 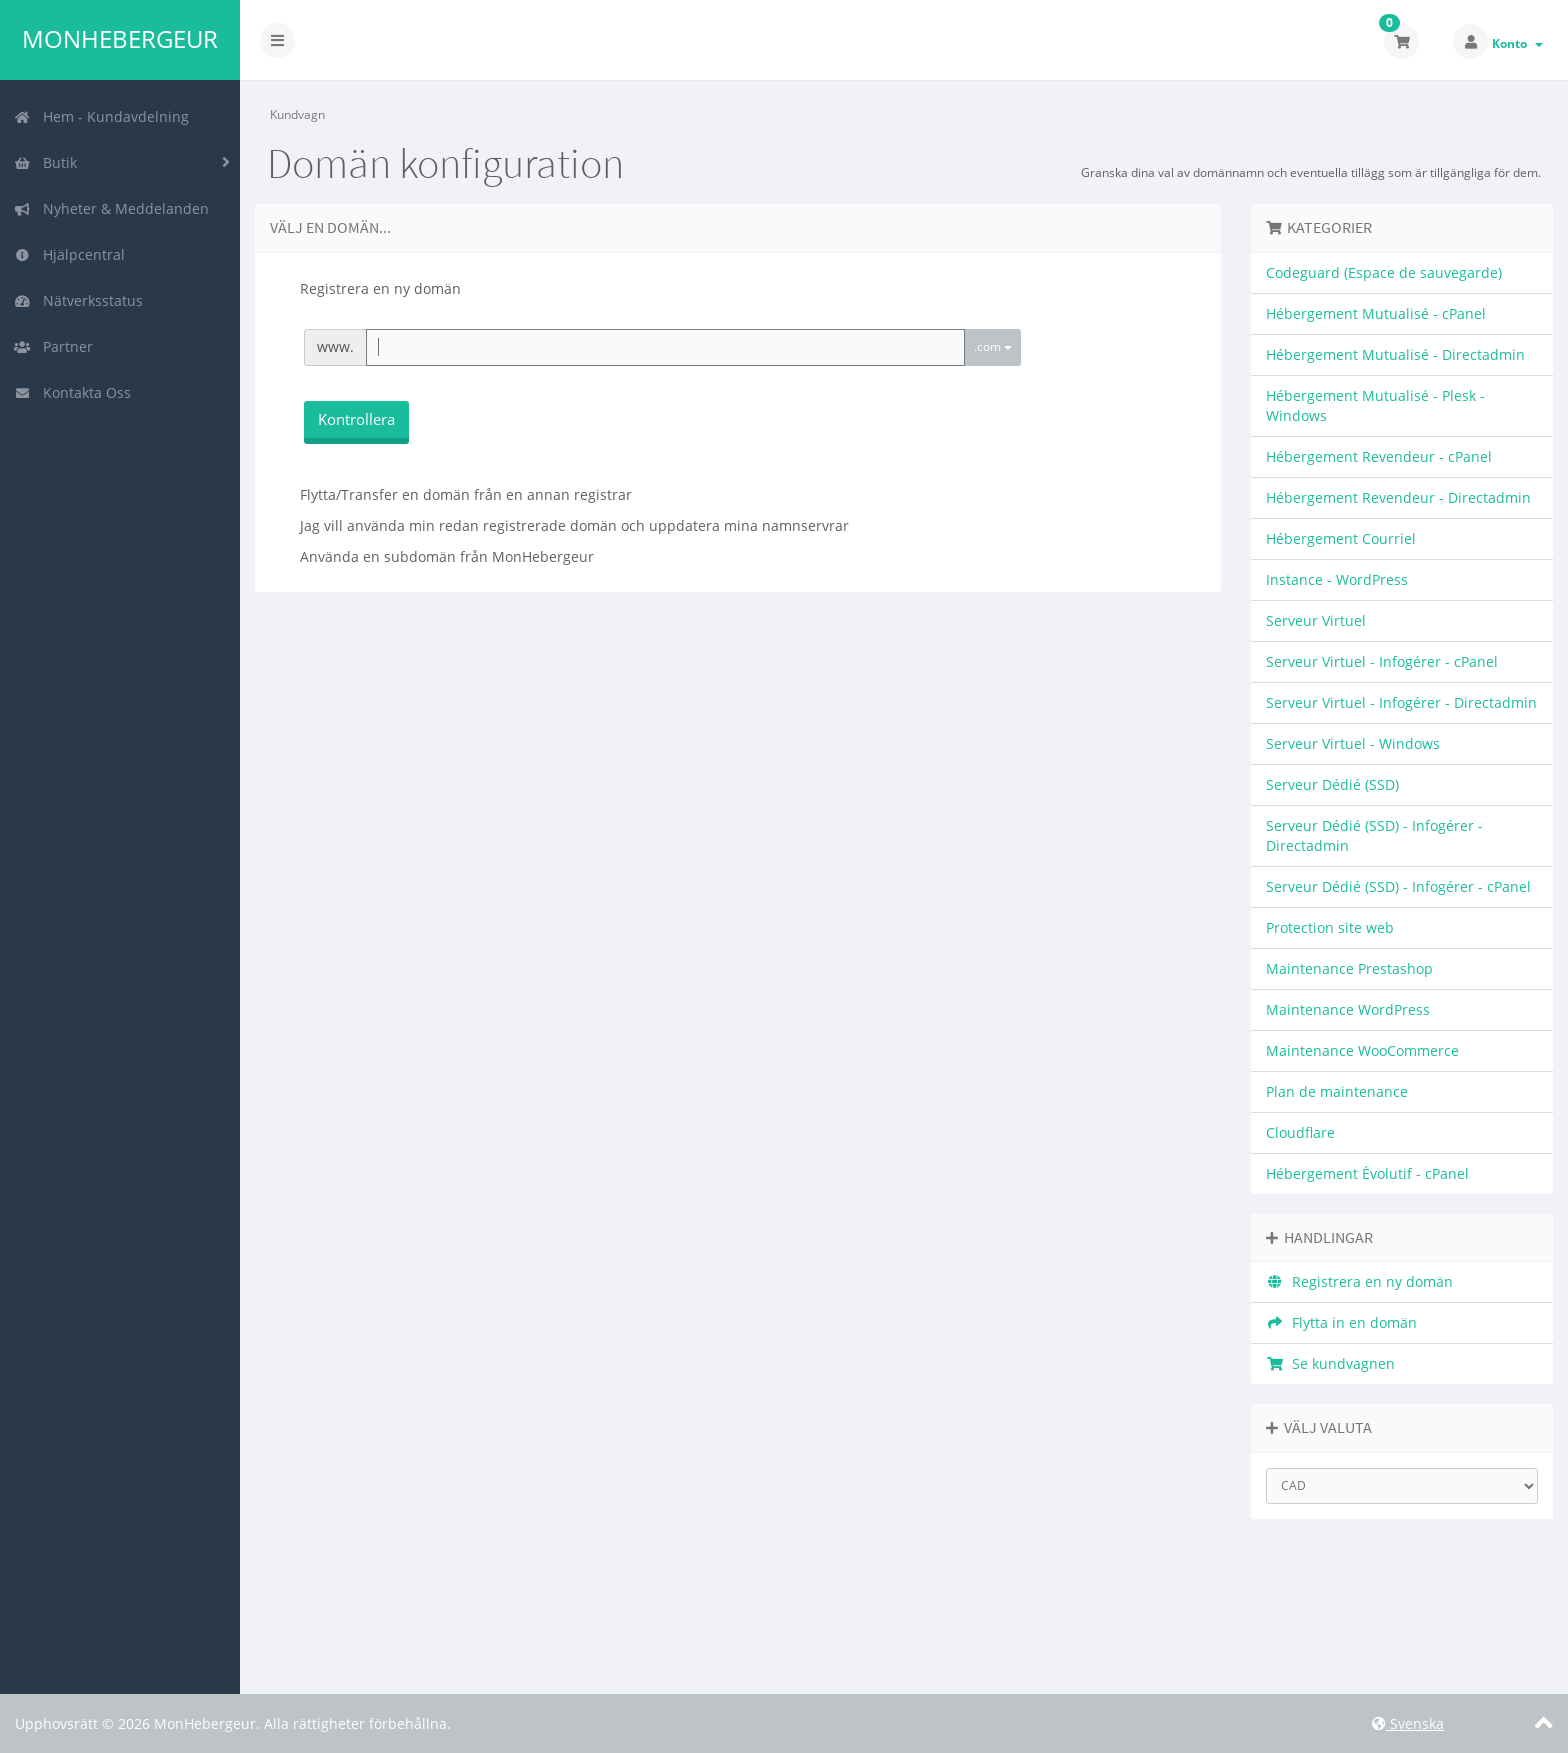 What do you see at coordinates (1362, 1050) in the screenshot?
I see `Maintenance WooCommerce` at bounding box center [1362, 1050].